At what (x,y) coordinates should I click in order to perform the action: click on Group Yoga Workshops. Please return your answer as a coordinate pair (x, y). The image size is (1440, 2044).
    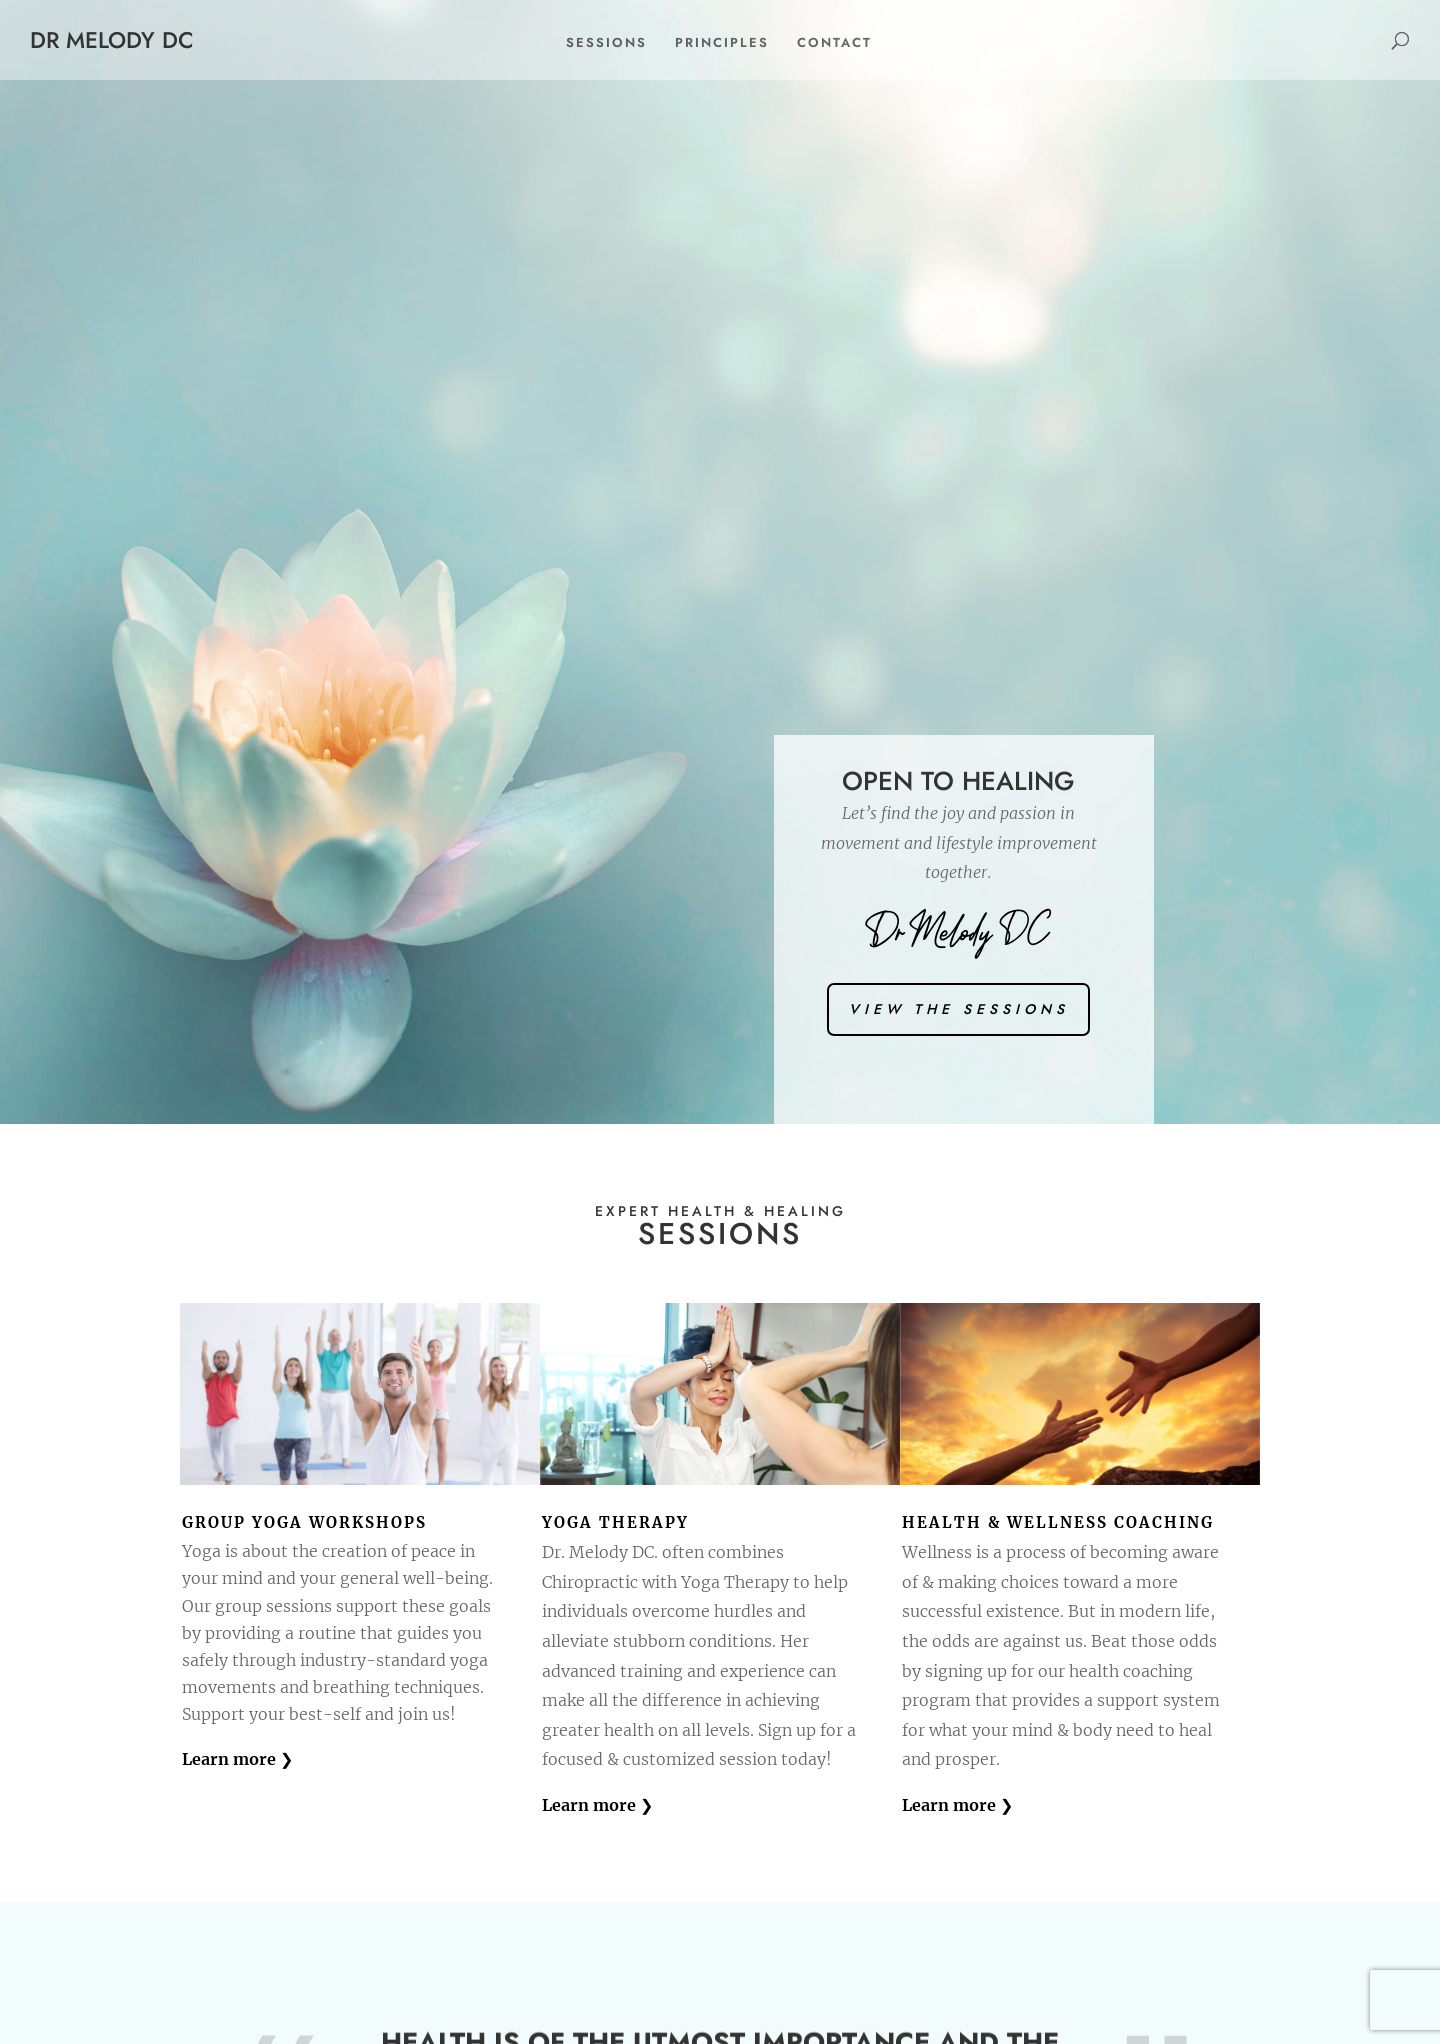
    Looking at the image, I should click on (304, 1522).